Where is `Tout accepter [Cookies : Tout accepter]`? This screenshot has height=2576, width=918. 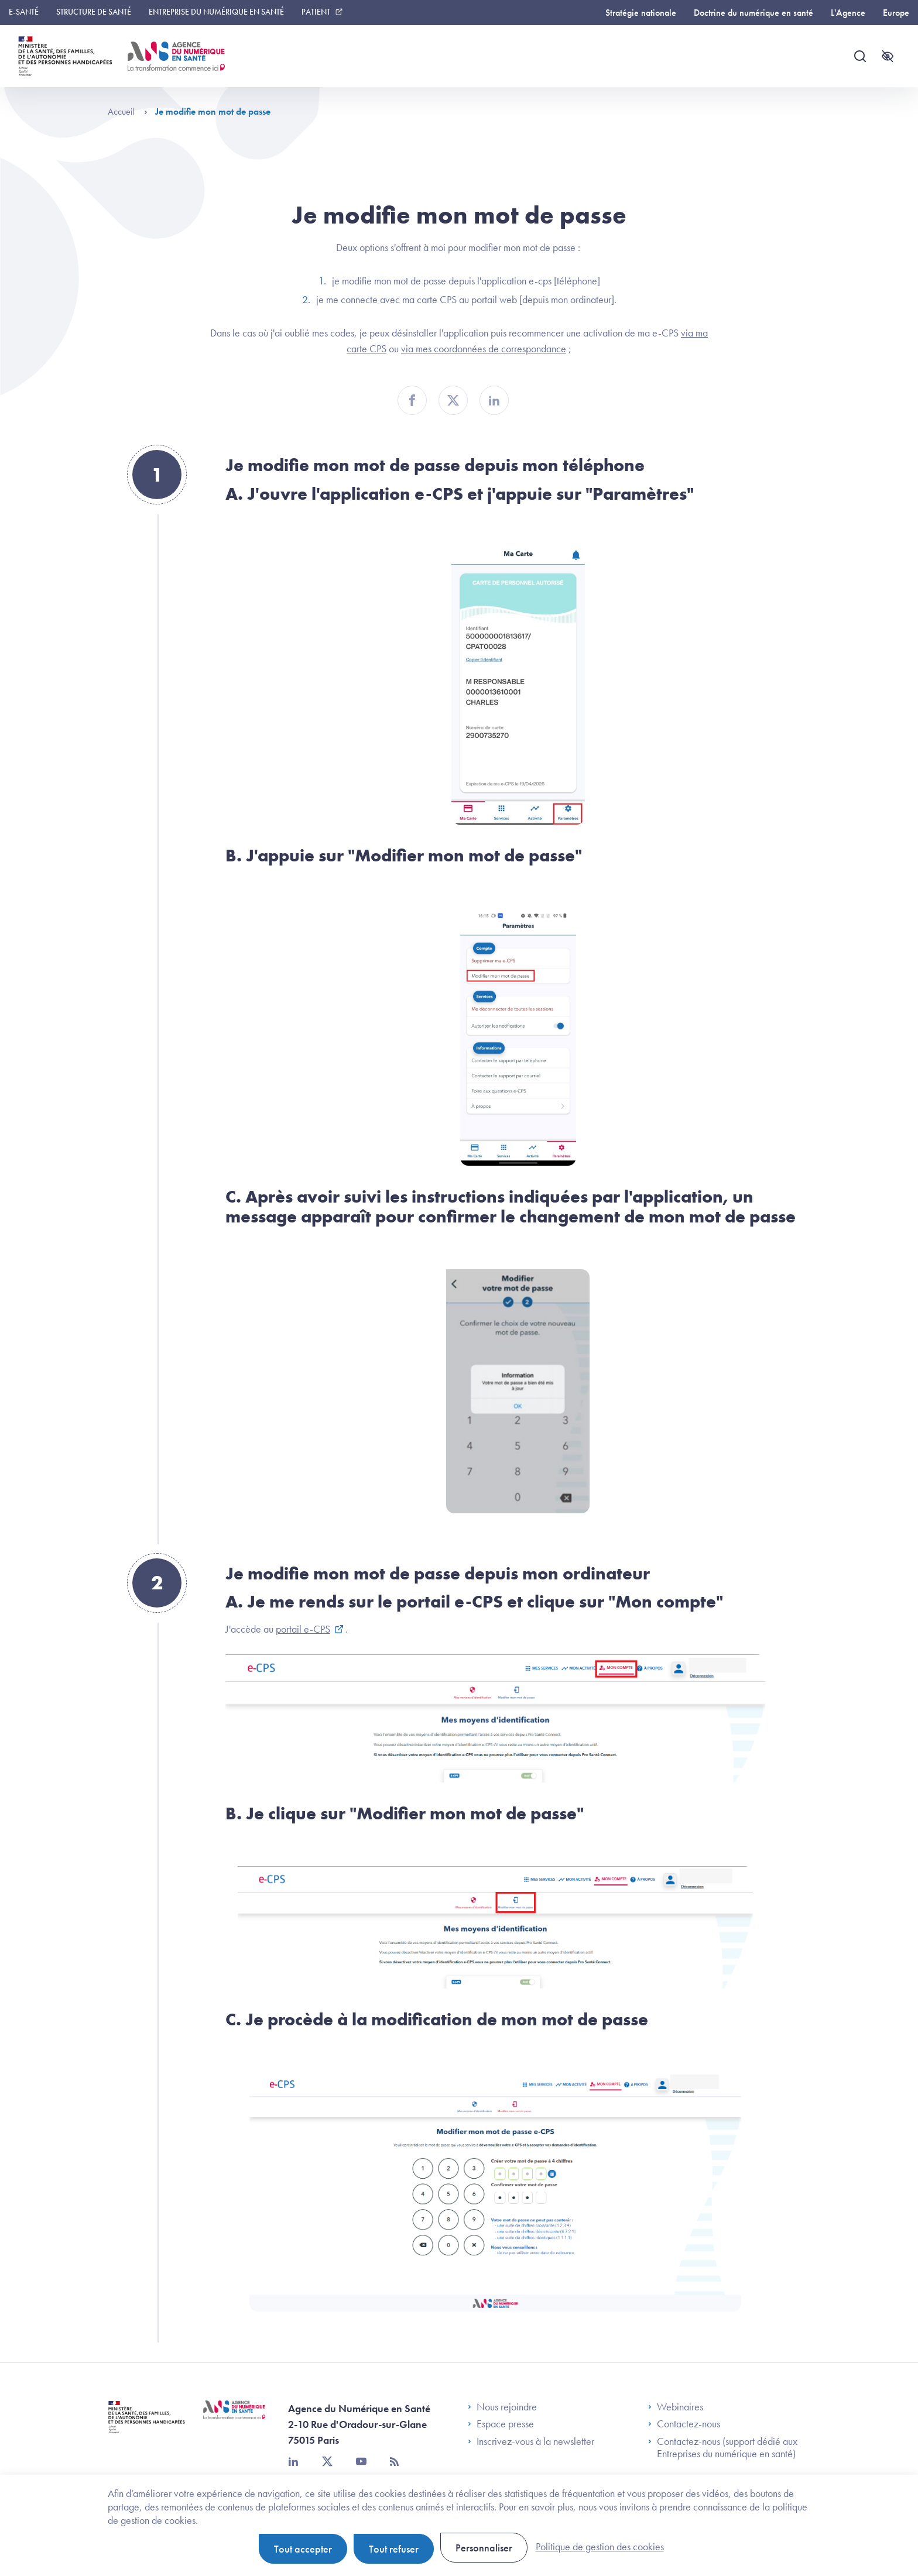
Tout accepter [Cookies : Tout accepter] is located at coordinates (303, 2549).